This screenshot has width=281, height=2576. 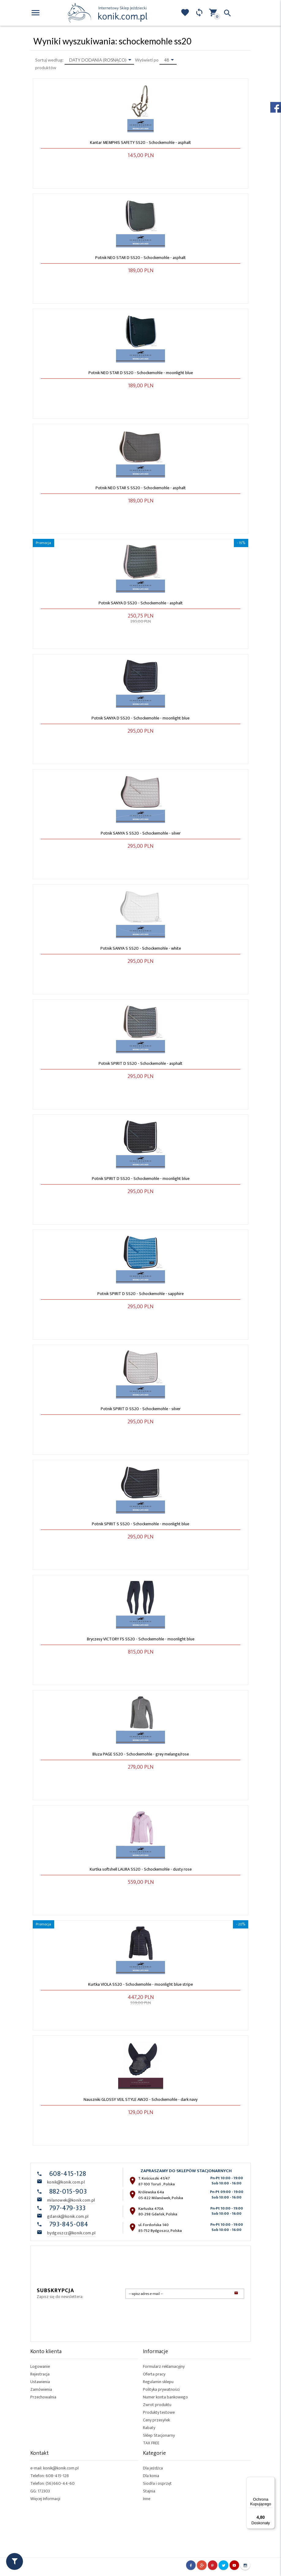 What do you see at coordinates (140, 948) in the screenshot?
I see `Potnik SANYA S SS20 - Schockemohle - white` at bounding box center [140, 948].